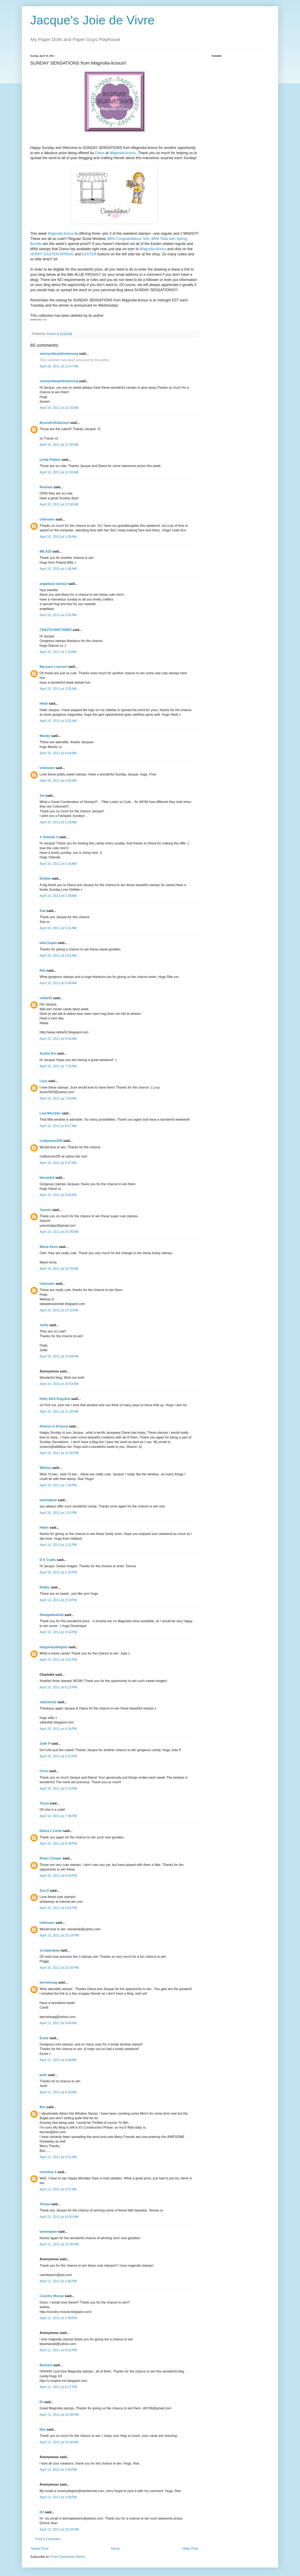 Image resolution: width=300 pixels, height=2576 pixels. Describe the element at coordinates (48, 943) in the screenshot. I see `Isha Gupta` at that location.